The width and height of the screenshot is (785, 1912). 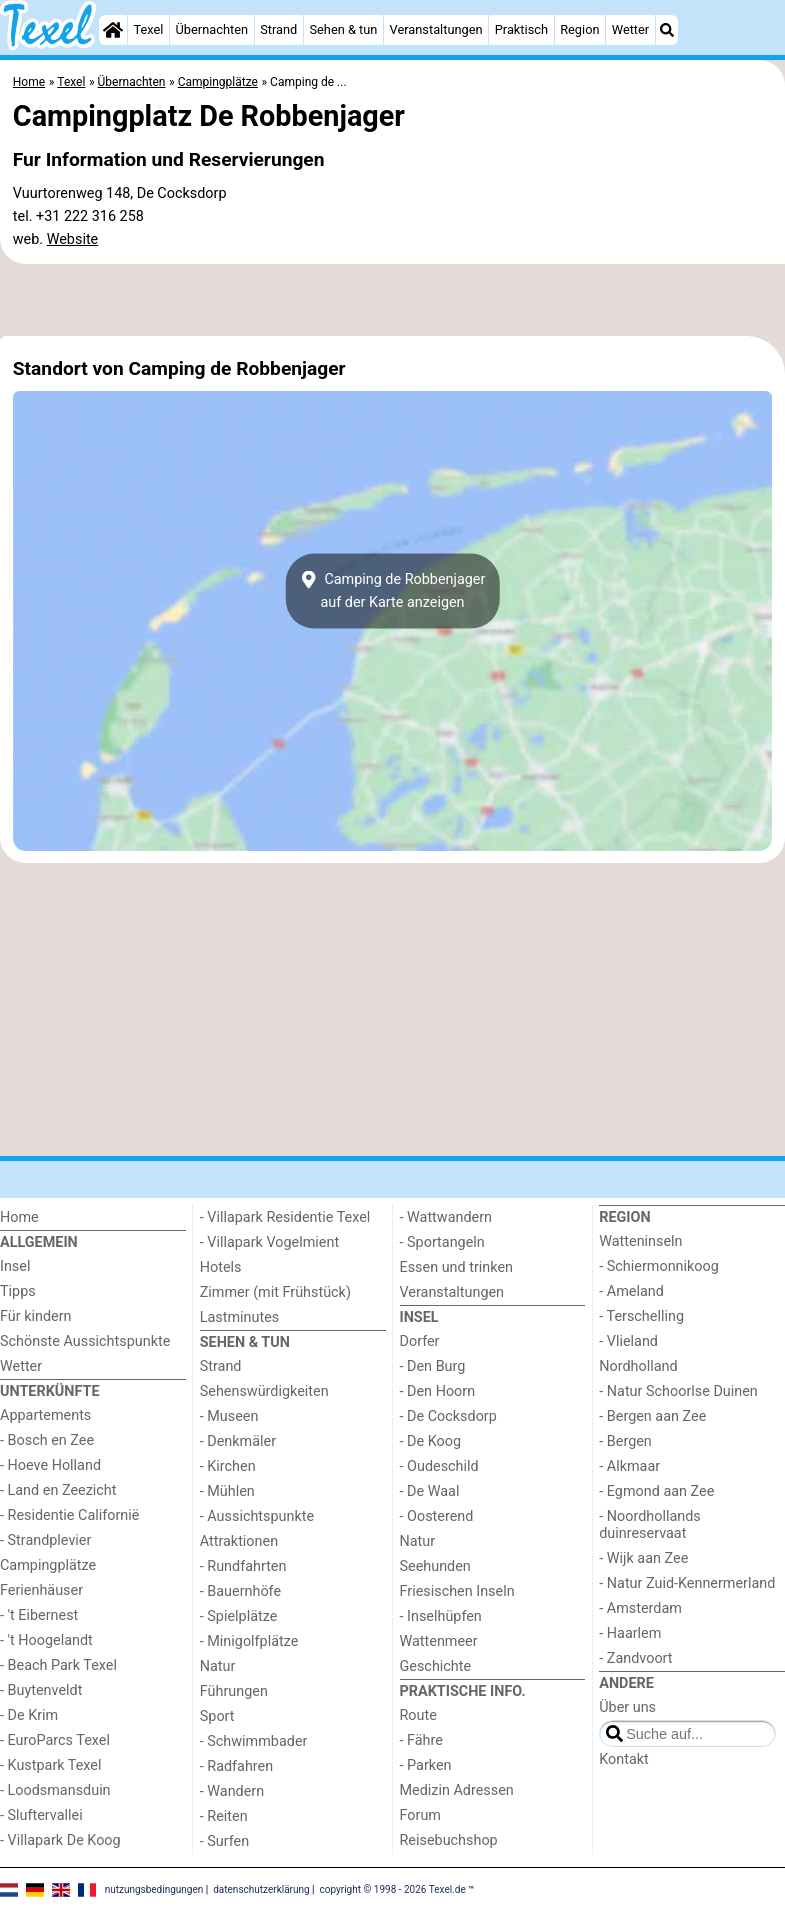 What do you see at coordinates (441, 1616) in the screenshot?
I see `- Inselhüpfen` at bounding box center [441, 1616].